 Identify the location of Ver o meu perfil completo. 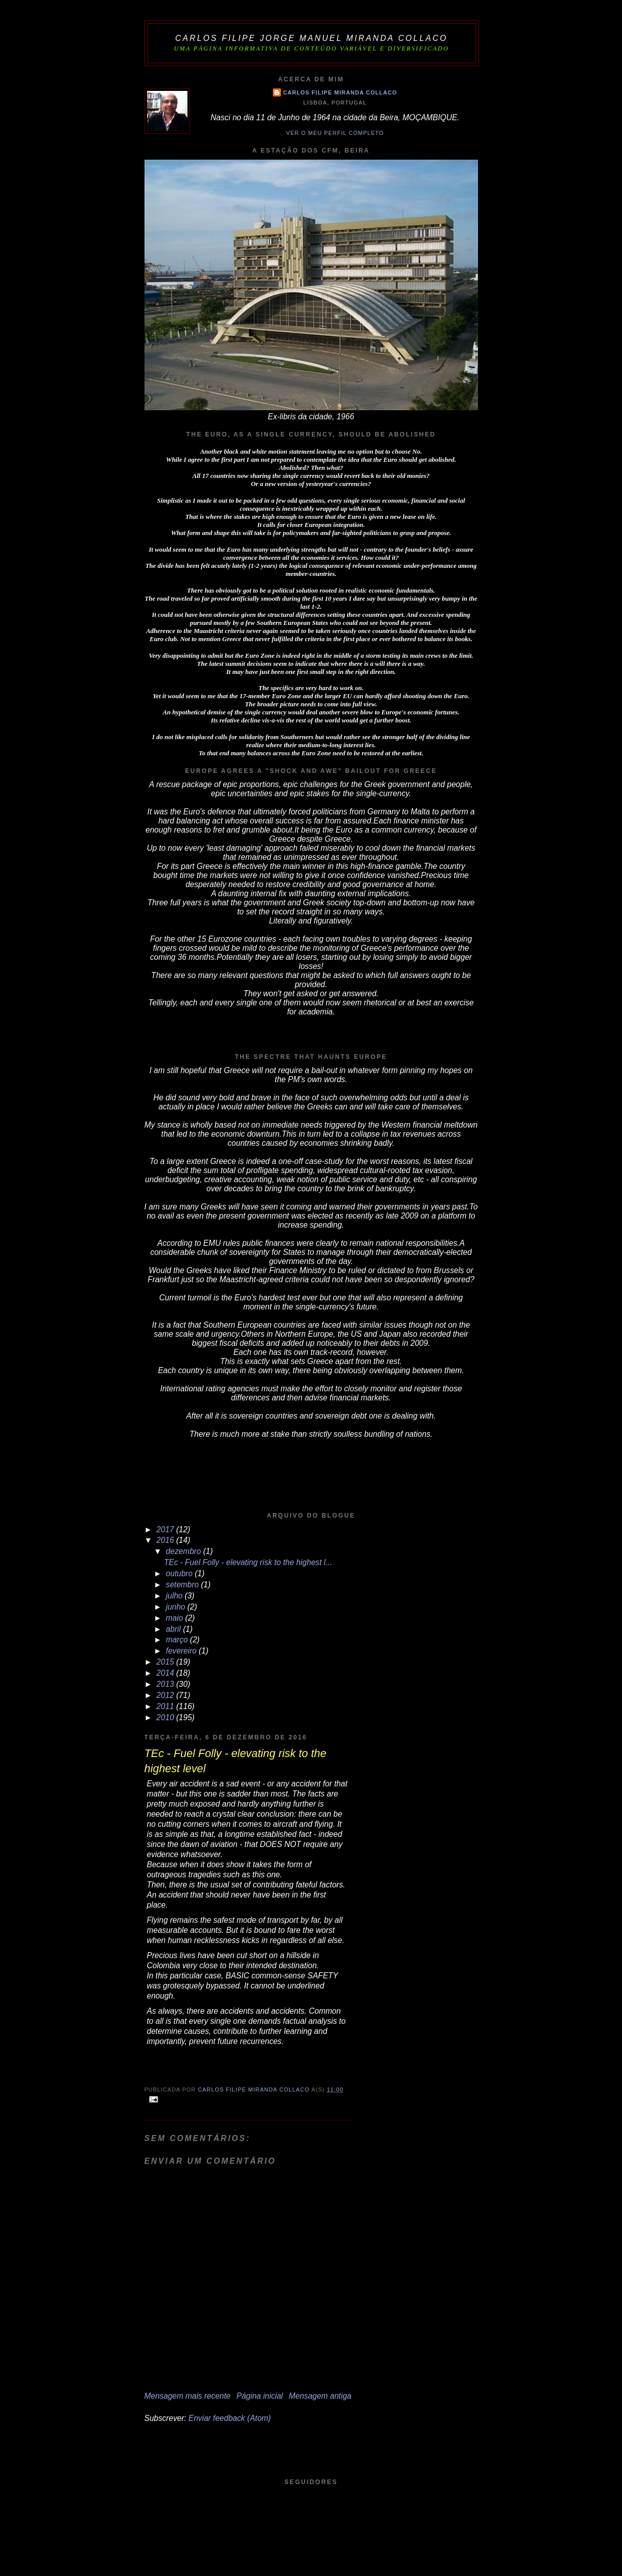
(335, 133).